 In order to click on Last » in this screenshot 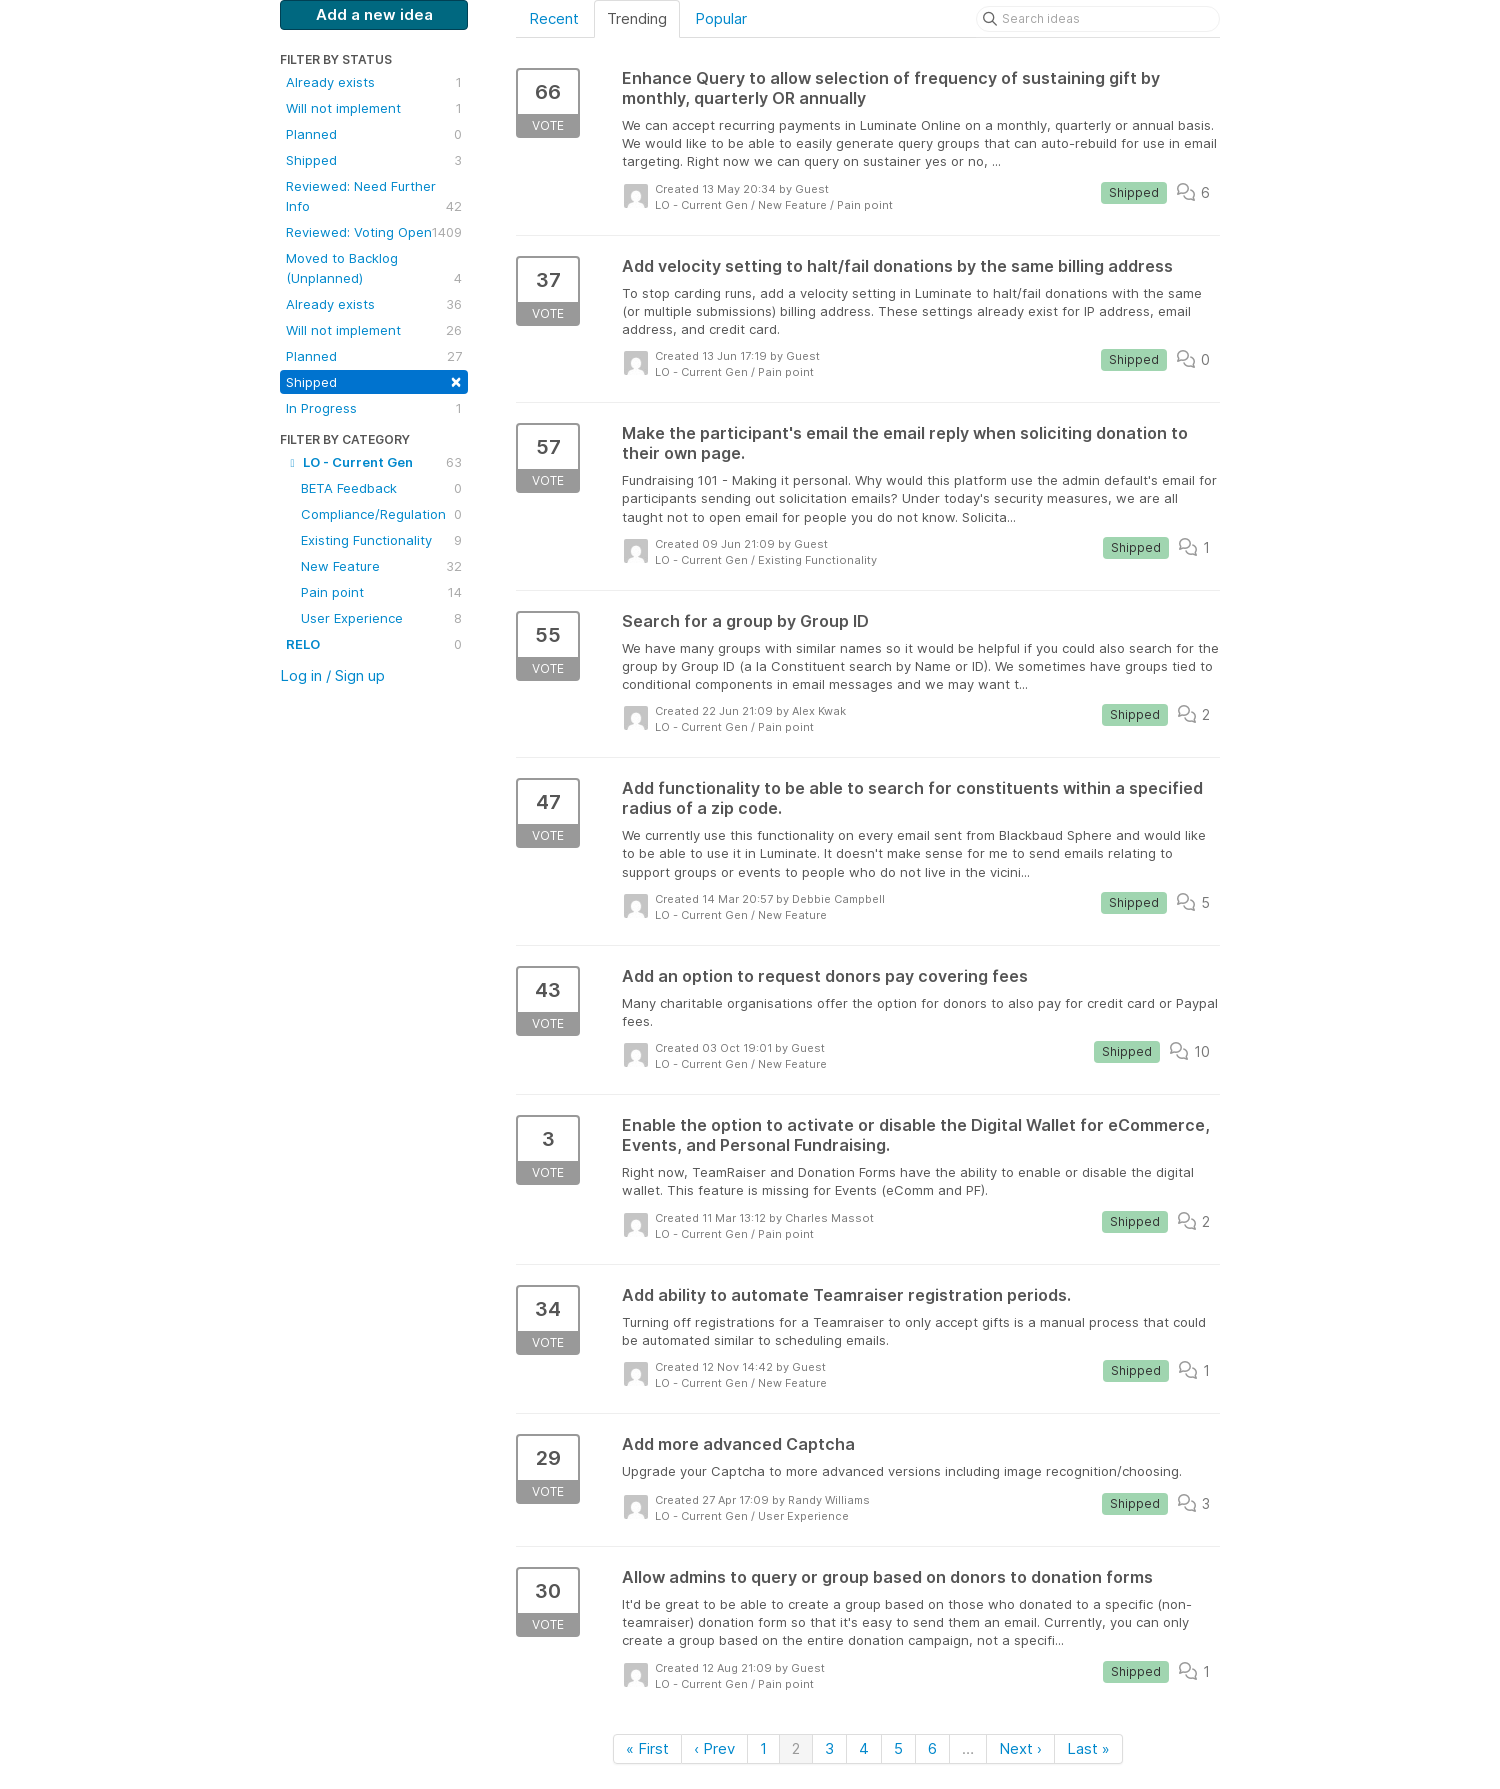, I will do `click(1088, 1748)`.